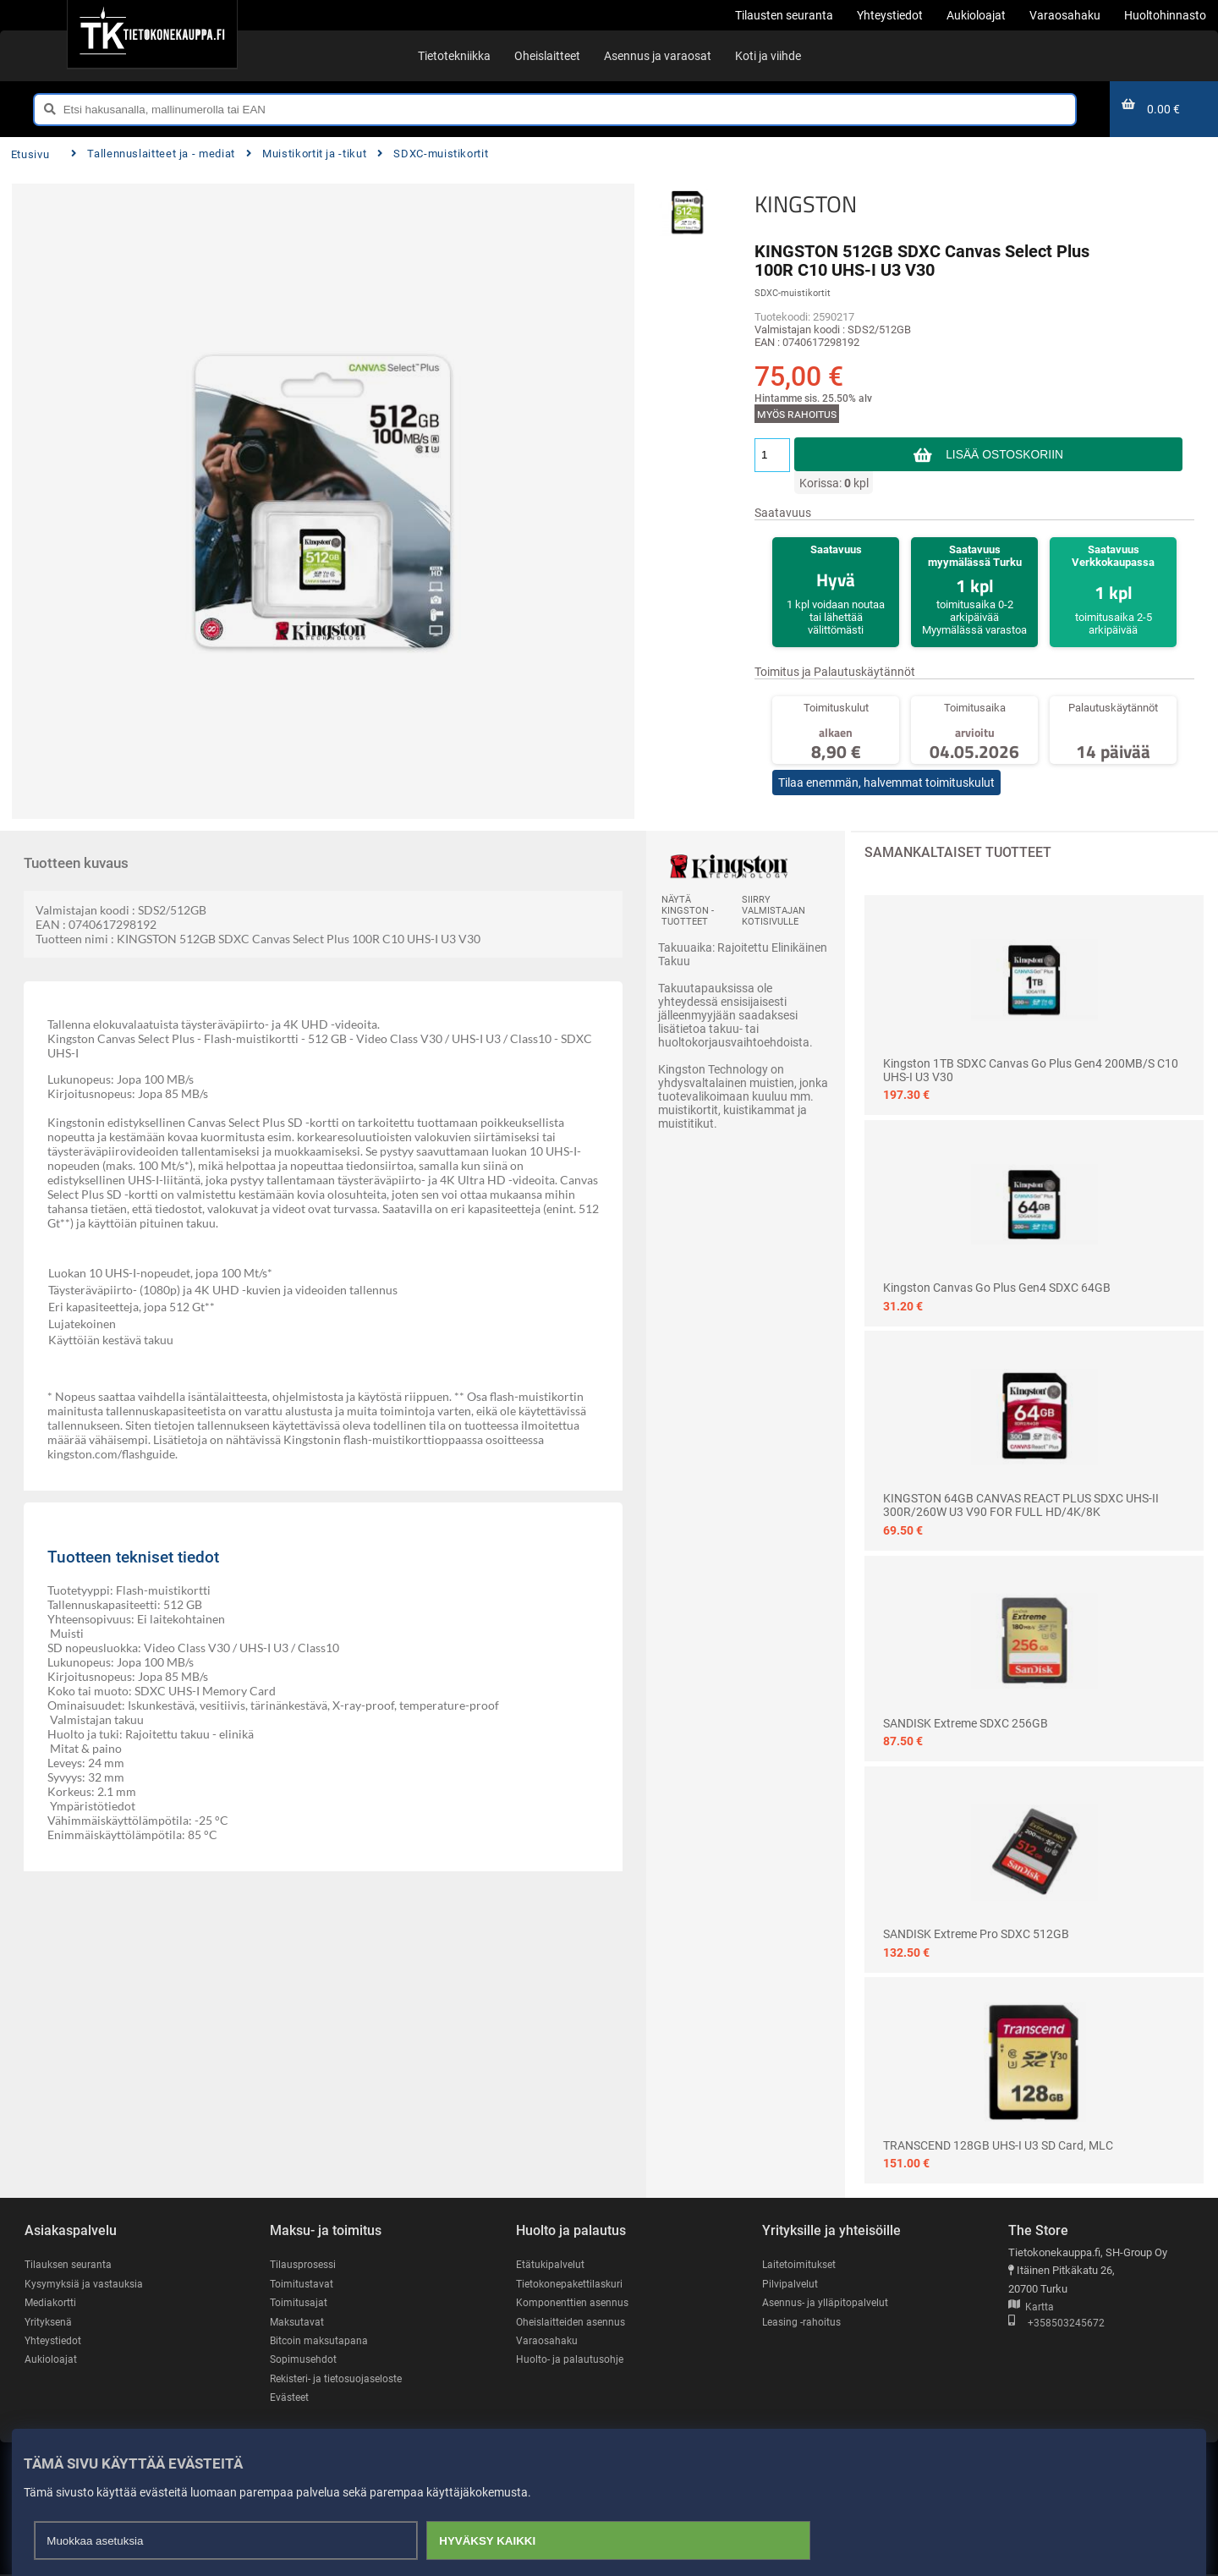 The height and width of the screenshot is (2576, 1218). I want to click on KINGSTON, so click(805, 203).